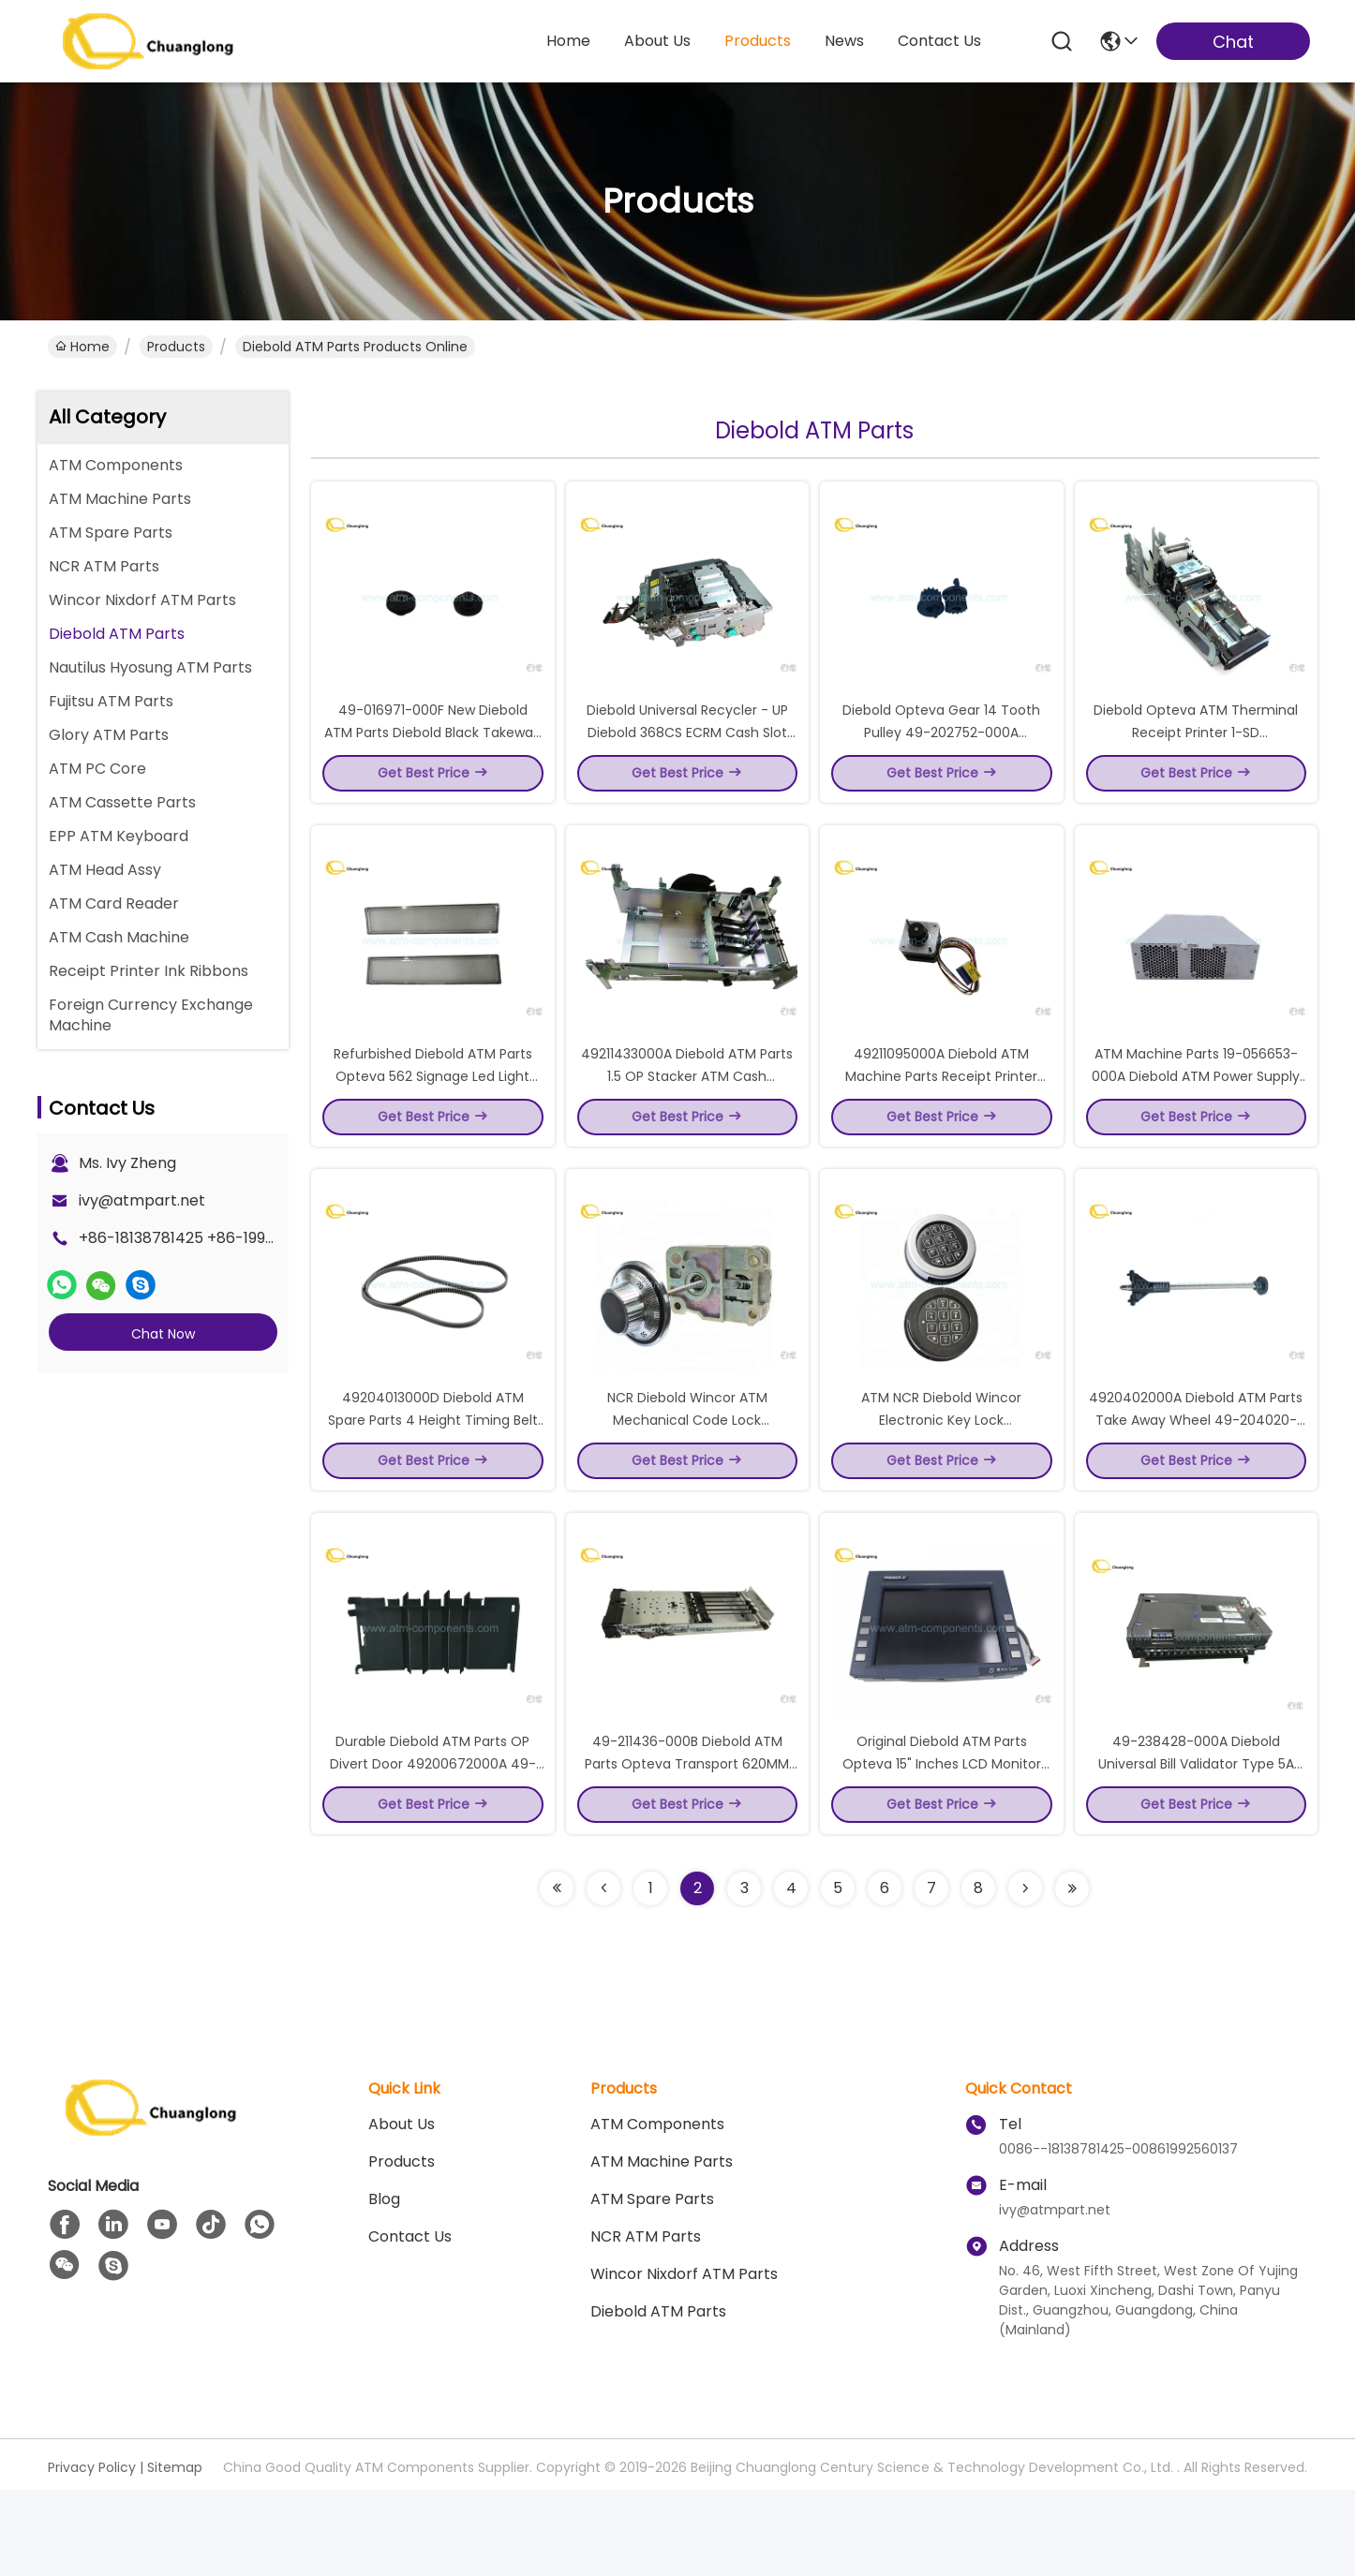 This screenshot has height=2576, width=1355. Describe the element at coordinates (1196, 753) in the screenshot. I see `Diebold Opteva ATM Therminal Receipt Printer 1-SD 49223820000A 49223820000B` at that location.